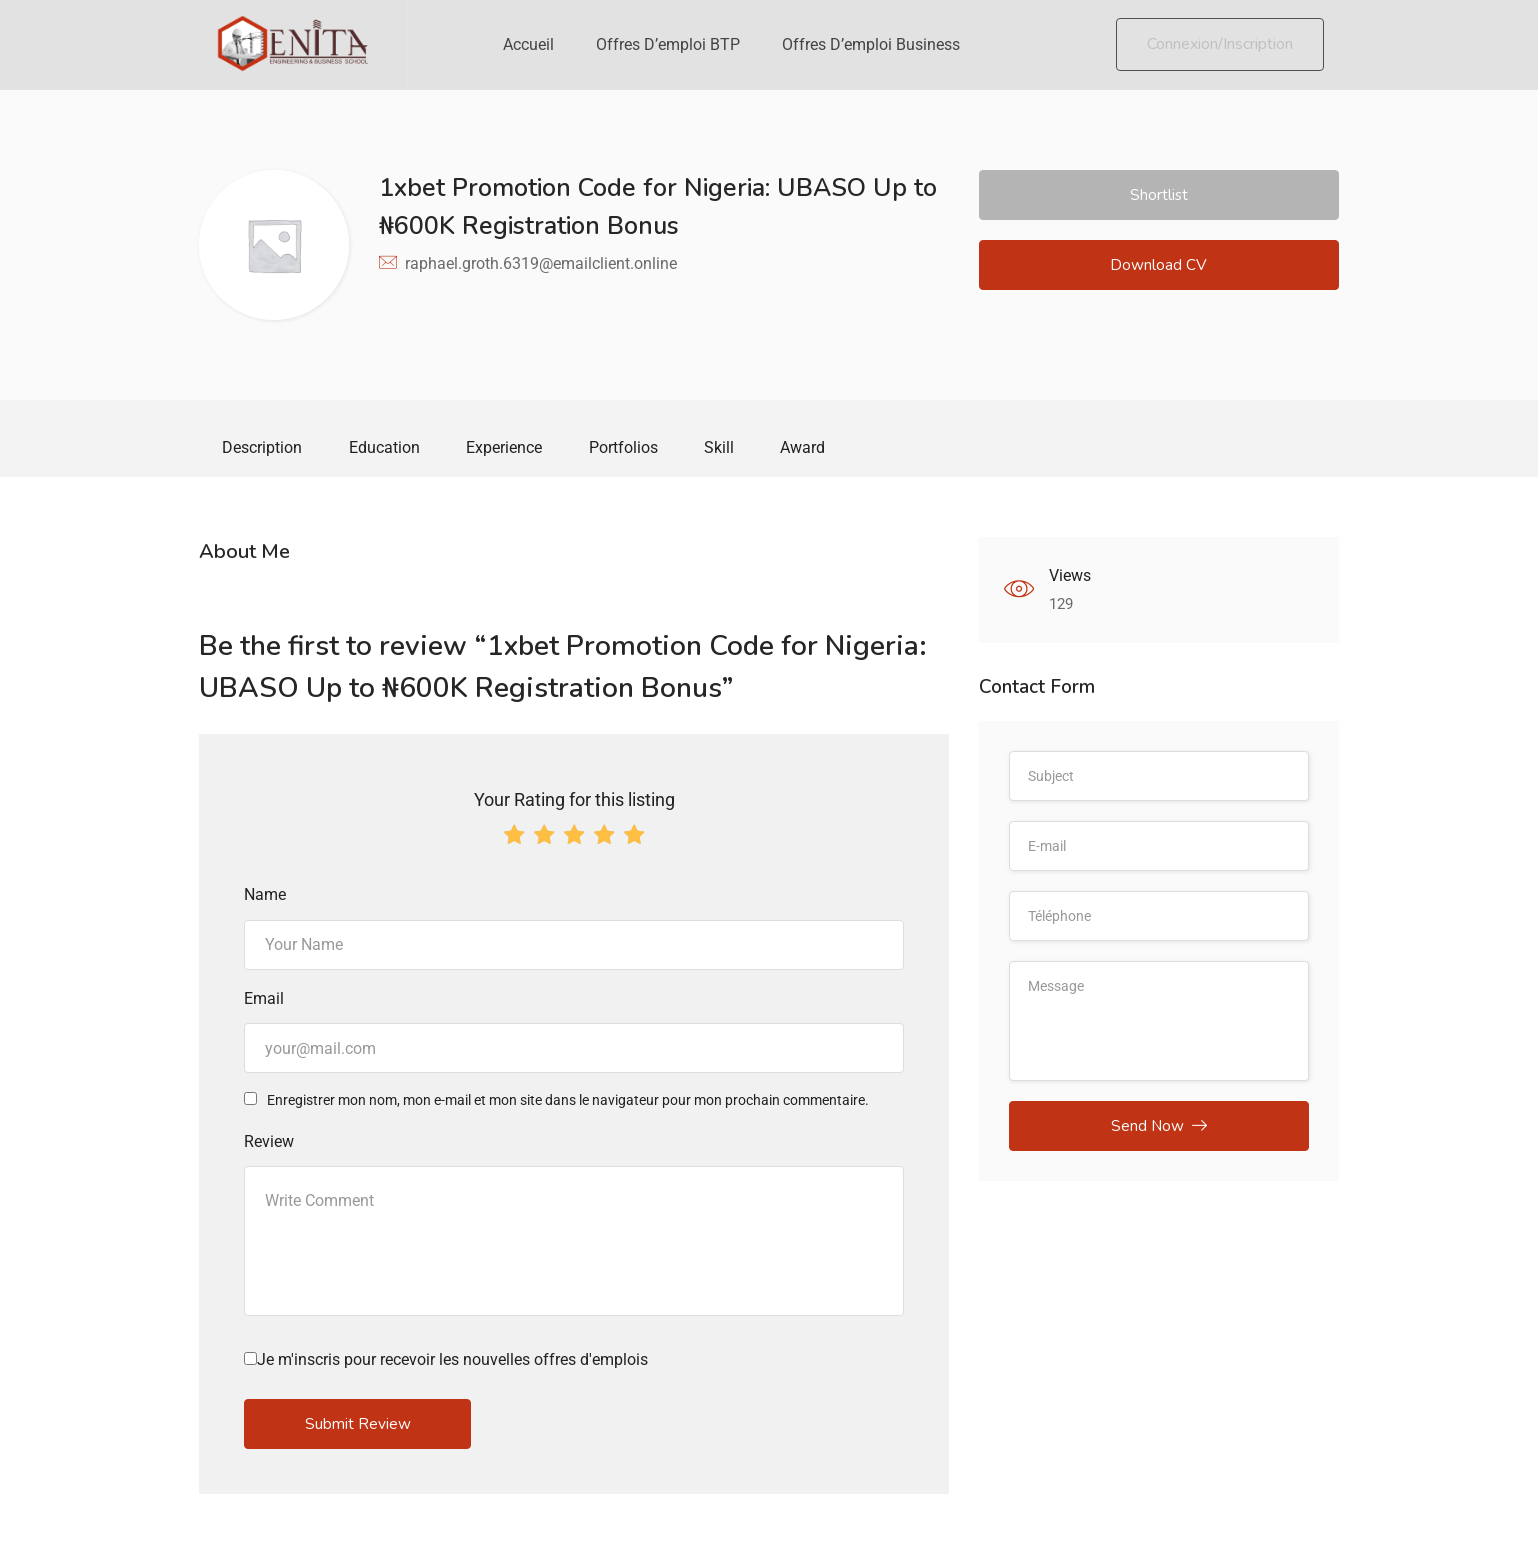 The height and width of the screenshot is (1561, 1538). What do you see at coordinates (1158, 196) in the screenshot?
I see `Shortlist` at bounding box center [1158, 196].